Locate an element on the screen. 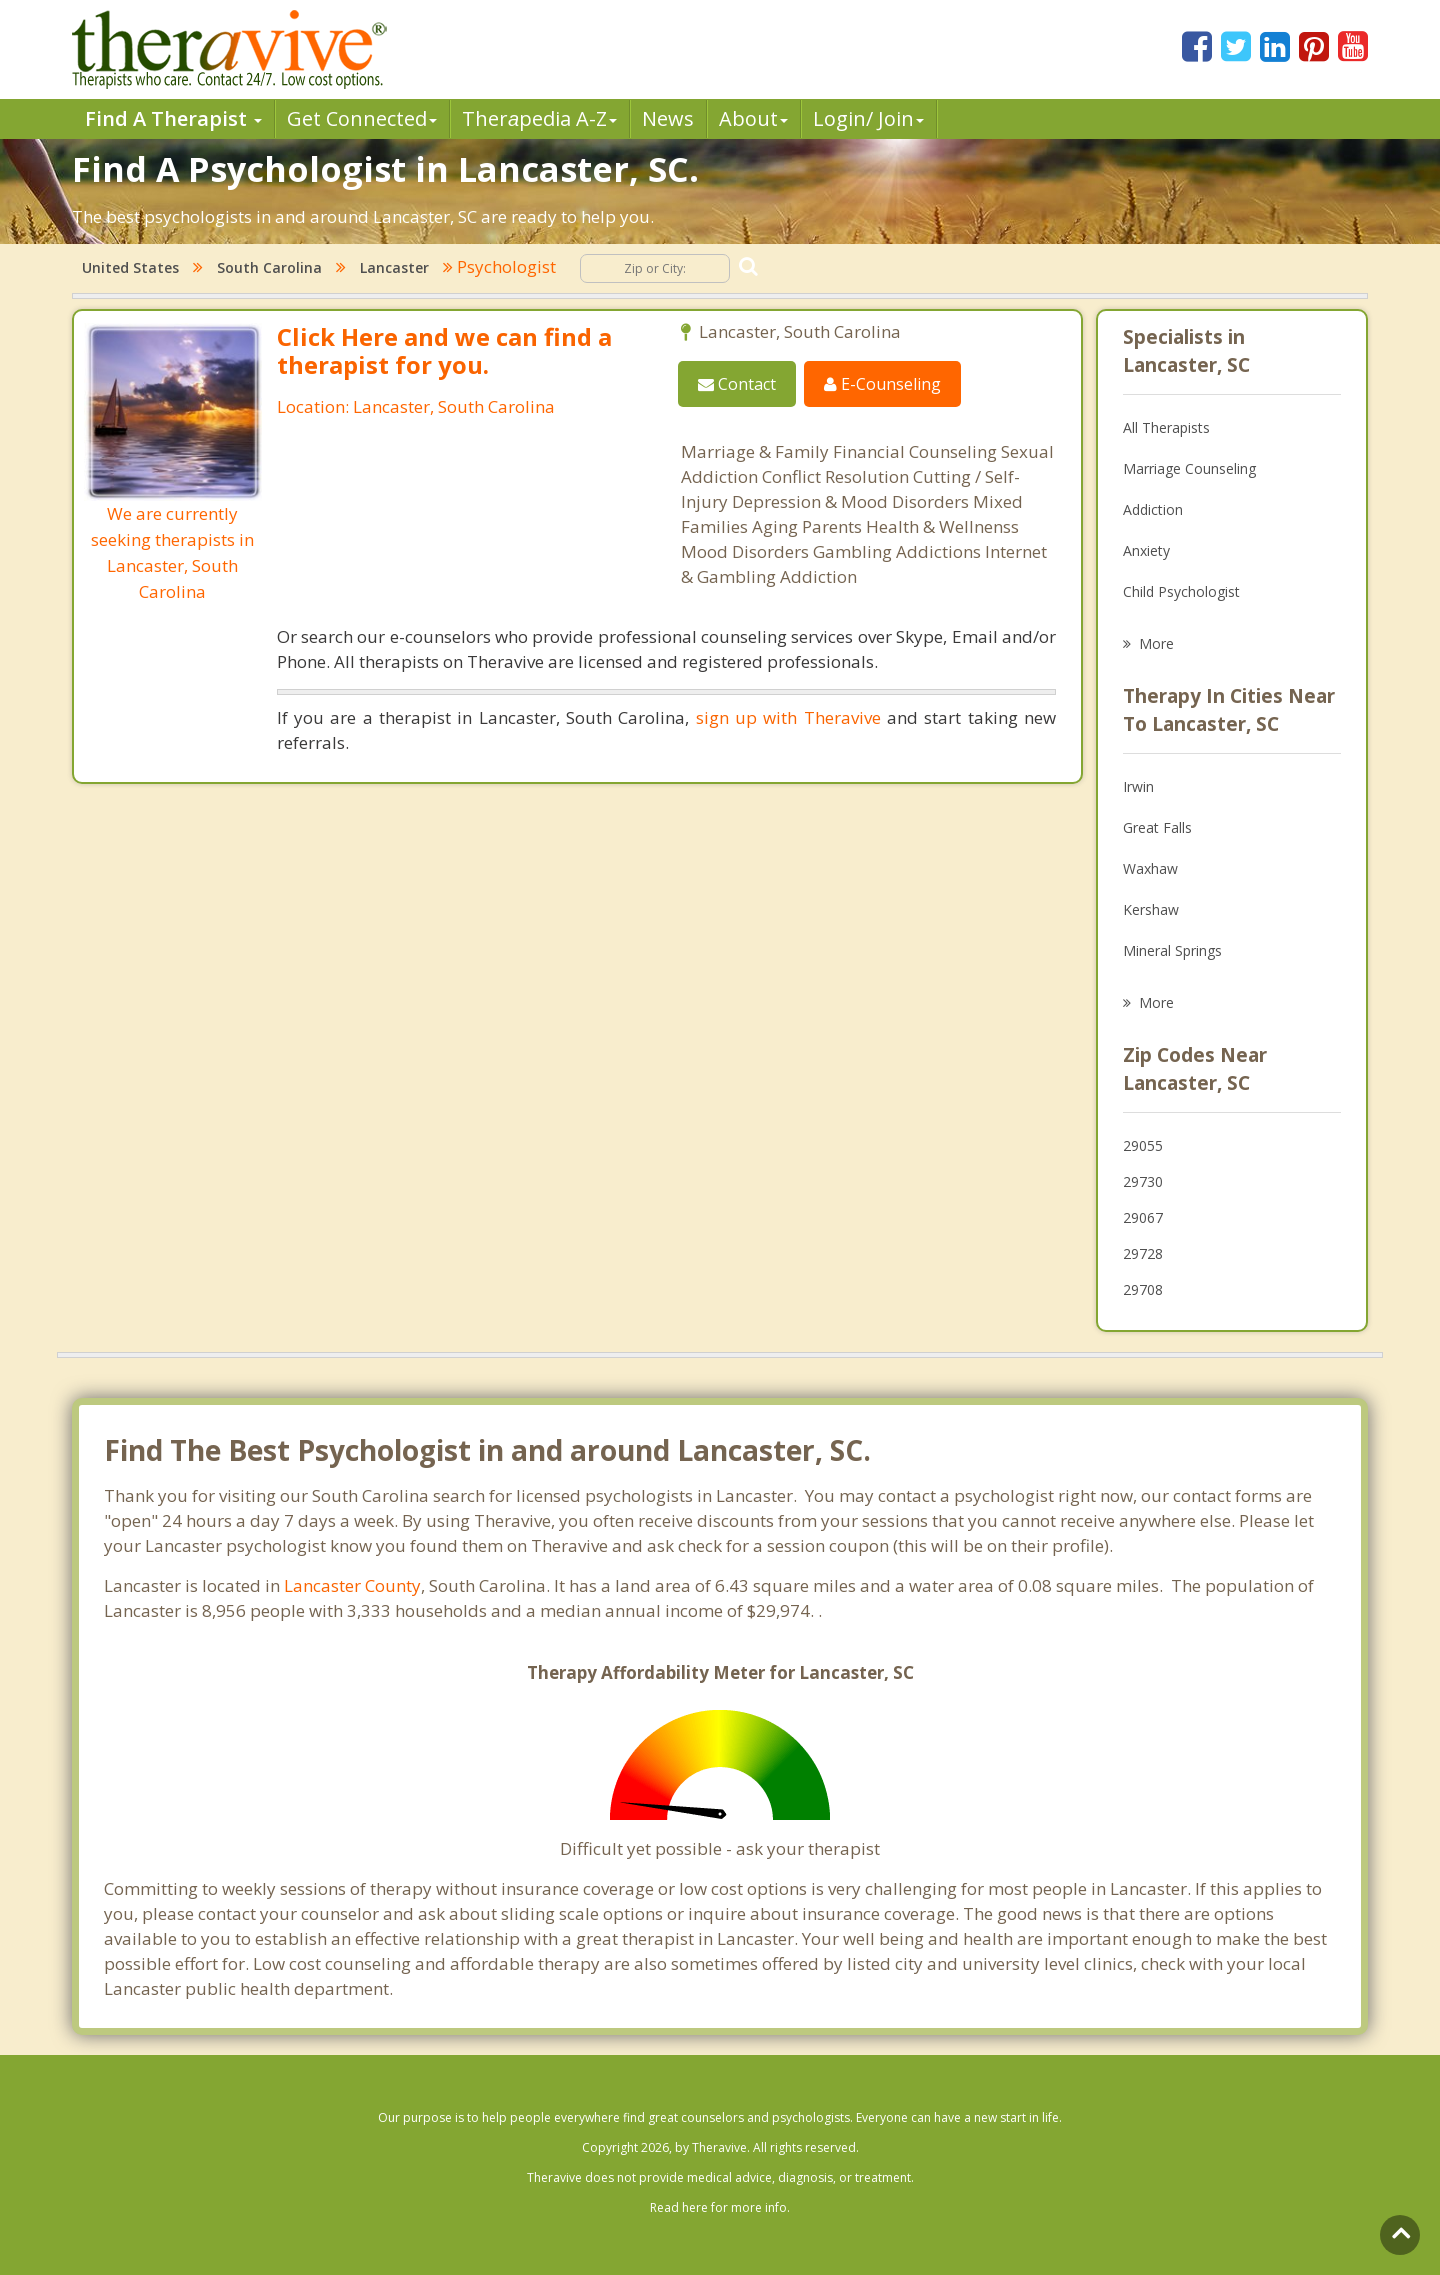  About is located at coordinates (753, 118).